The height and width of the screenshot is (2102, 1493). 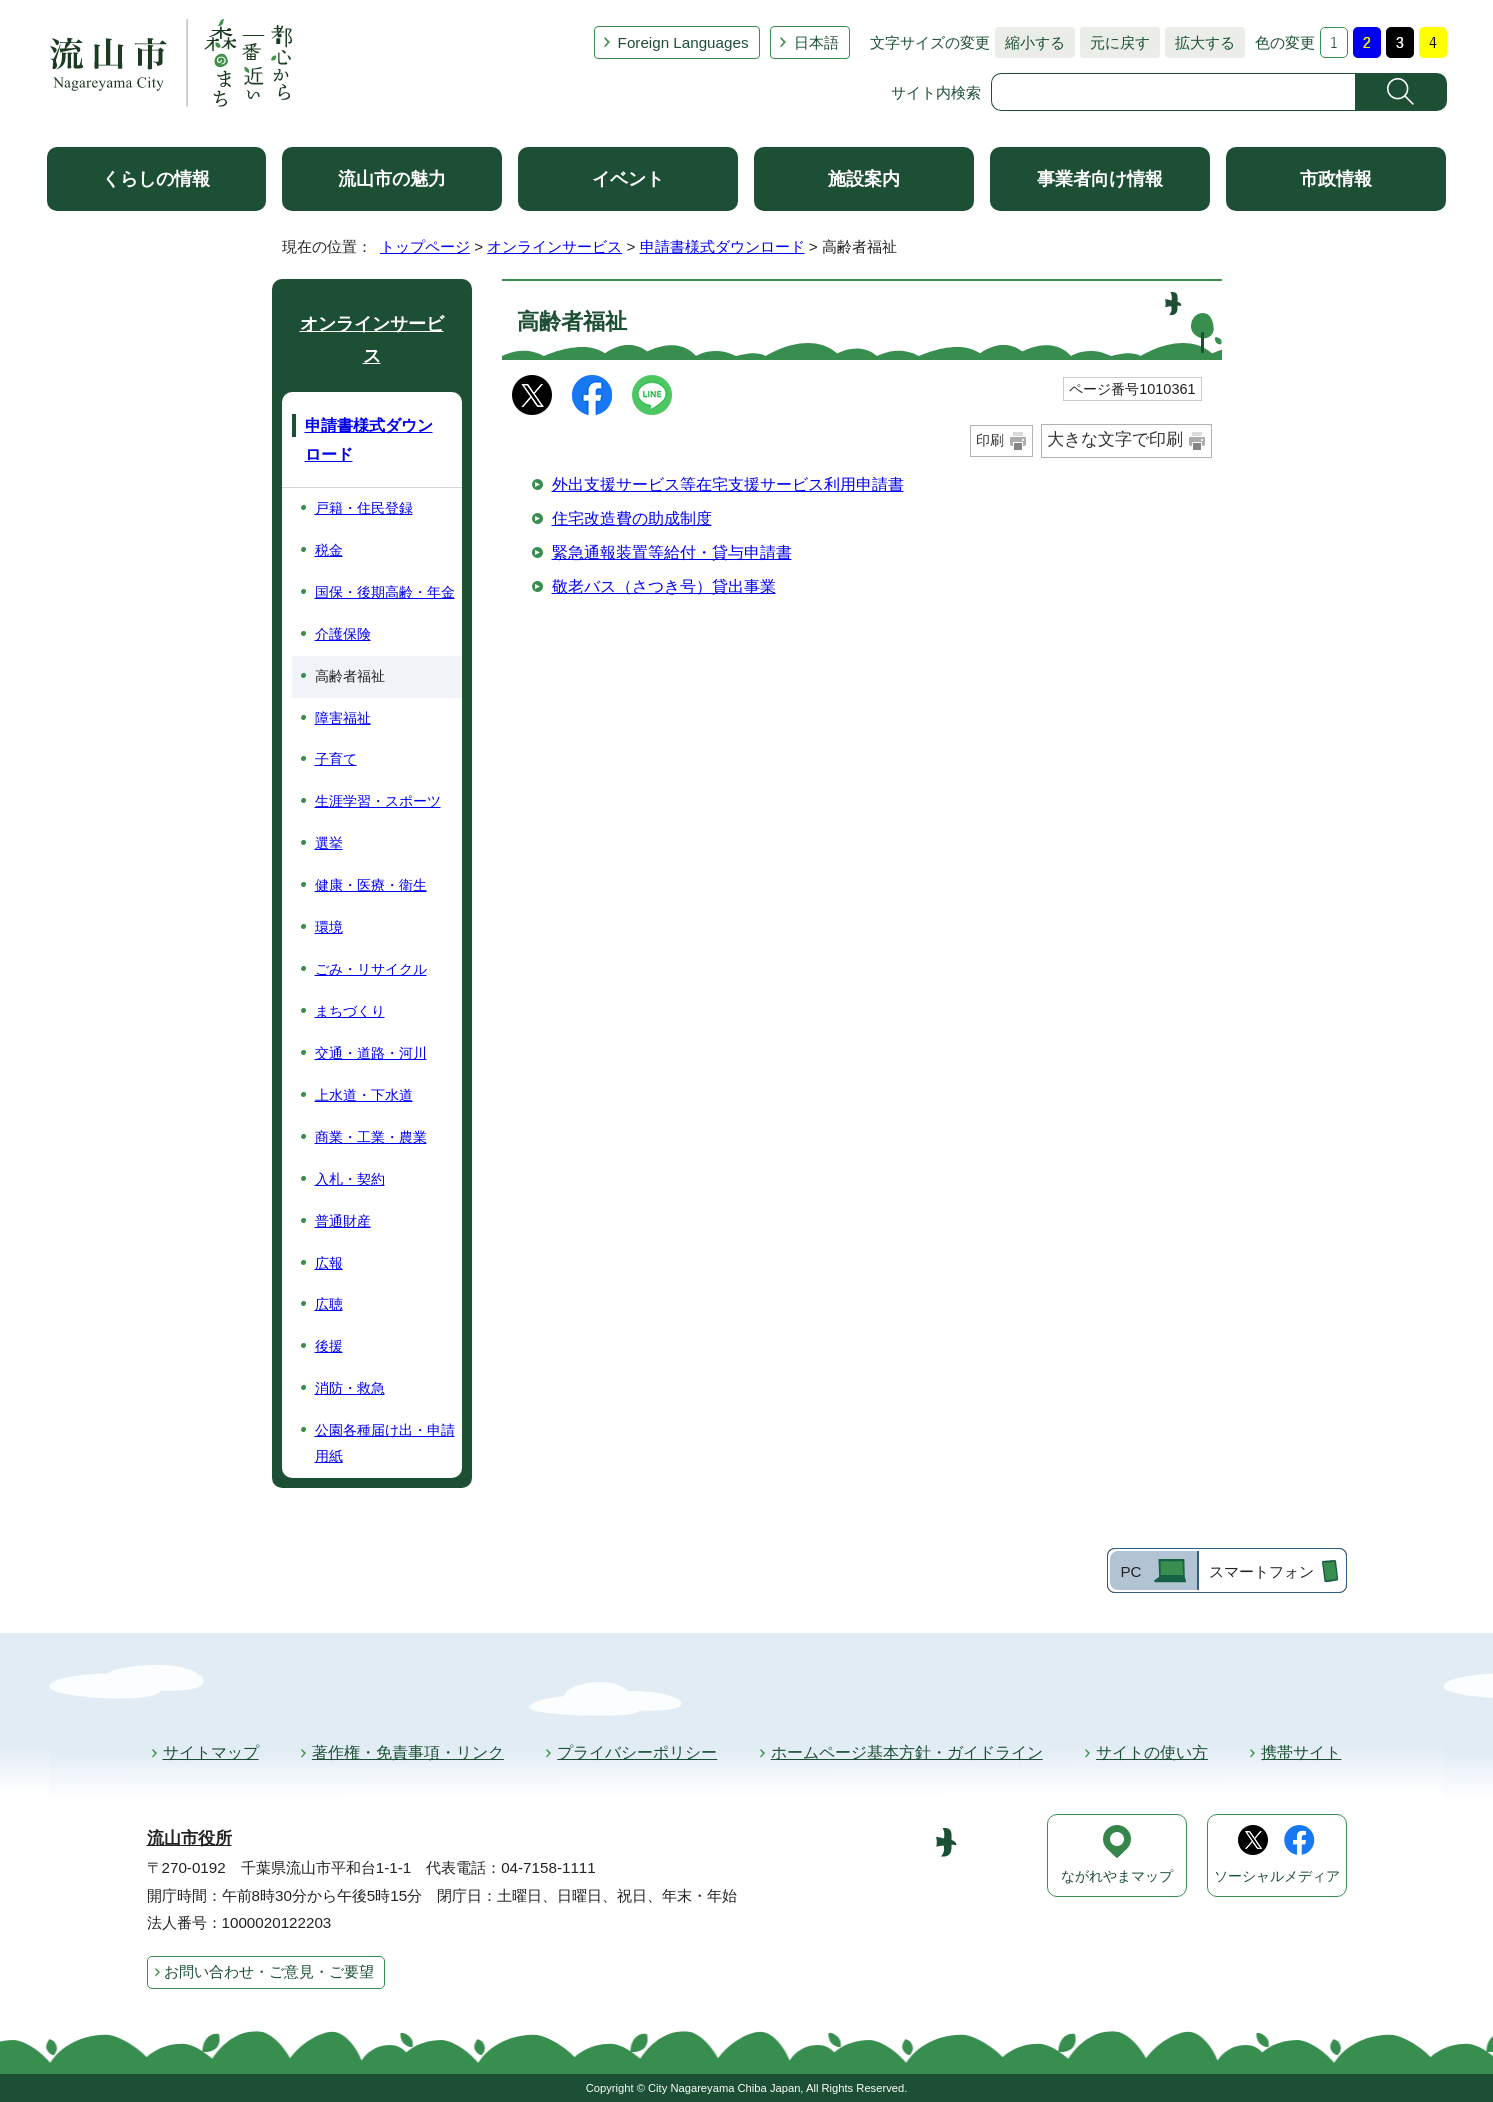 What do you see at coordinates (864, 179) in the screenshot?
I see `施設案内` at bounding box center [864, 179].